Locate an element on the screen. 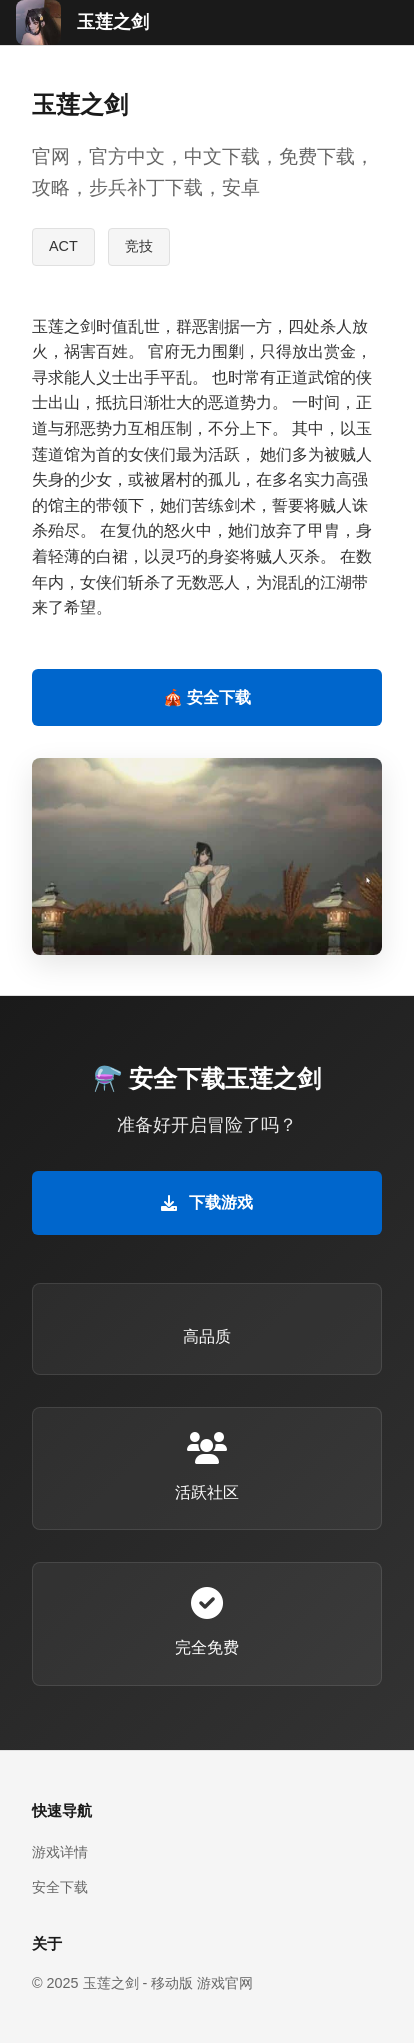 Image resolution: width=414 pixels, height=2043 pixels. 游戏详情 is located at coordinates (60, 1852).